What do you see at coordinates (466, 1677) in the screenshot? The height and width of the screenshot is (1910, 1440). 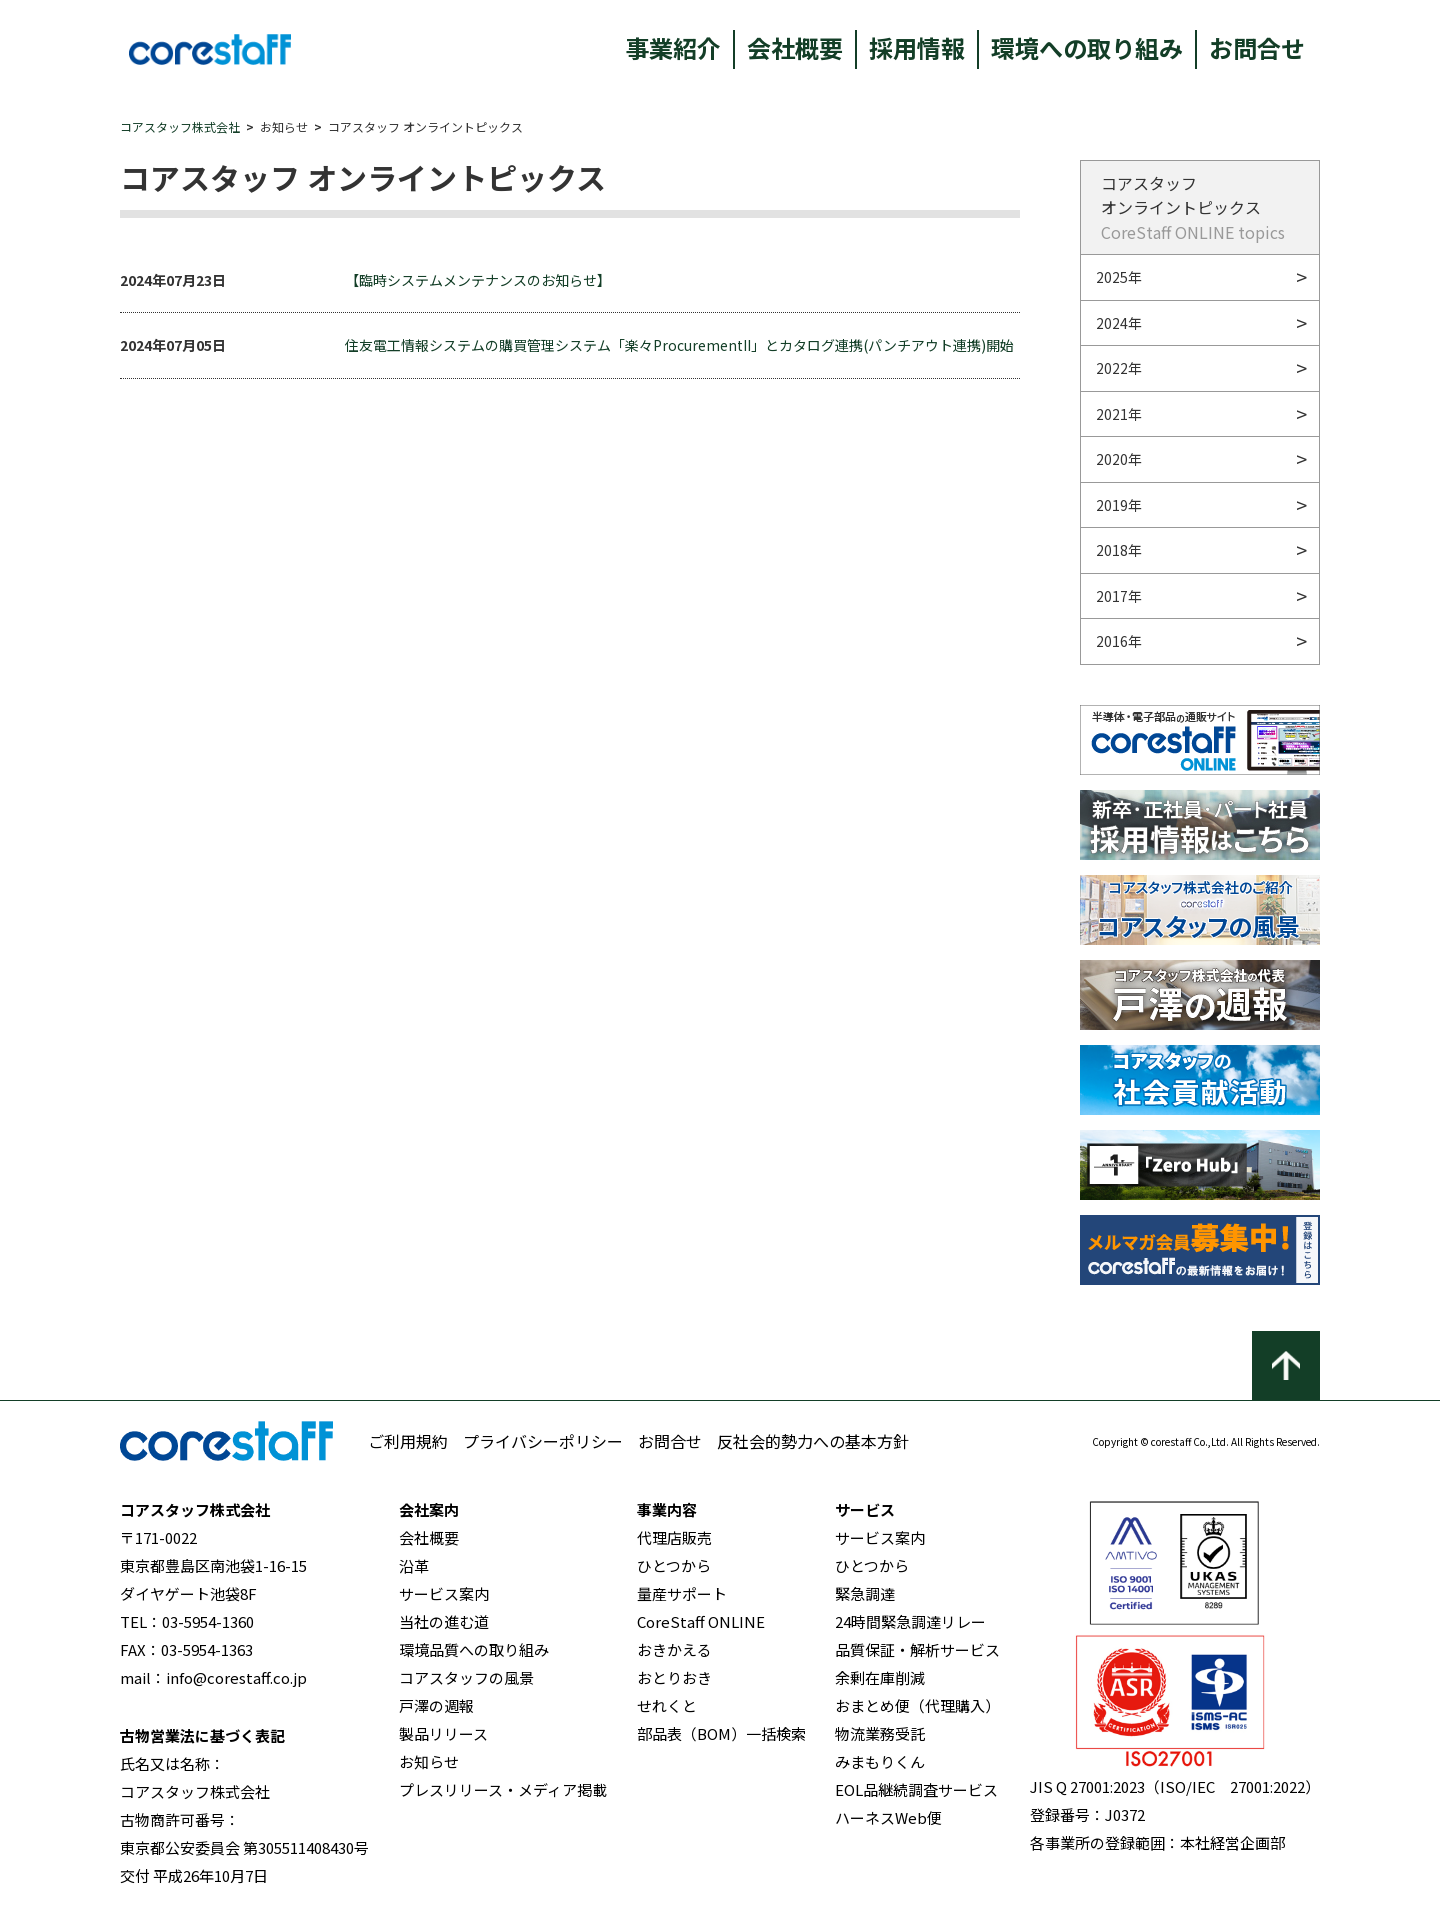 I see `コアスタッフの風景` at bounding box center [466, 1677].